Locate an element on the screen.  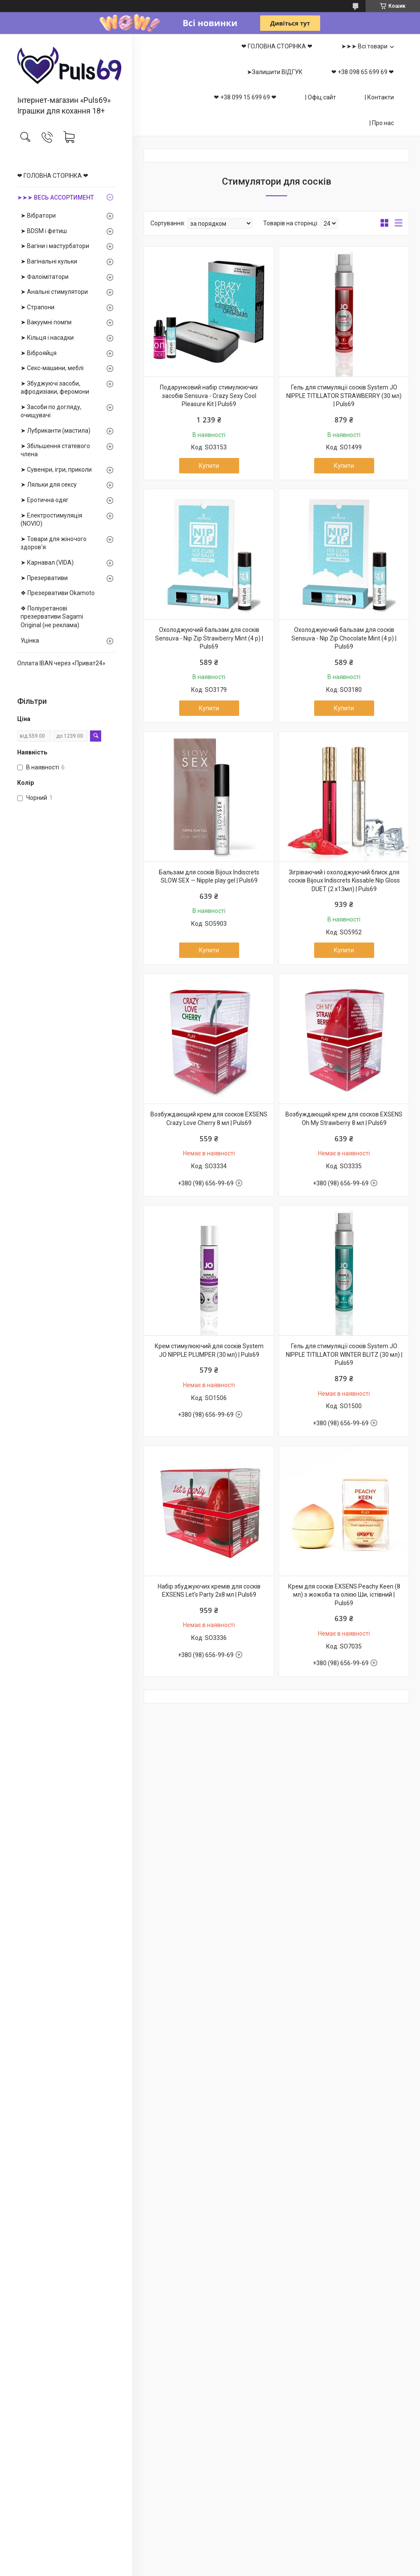
➤ Товари для жіночого здоров'я is located at coordinates (54, 543).